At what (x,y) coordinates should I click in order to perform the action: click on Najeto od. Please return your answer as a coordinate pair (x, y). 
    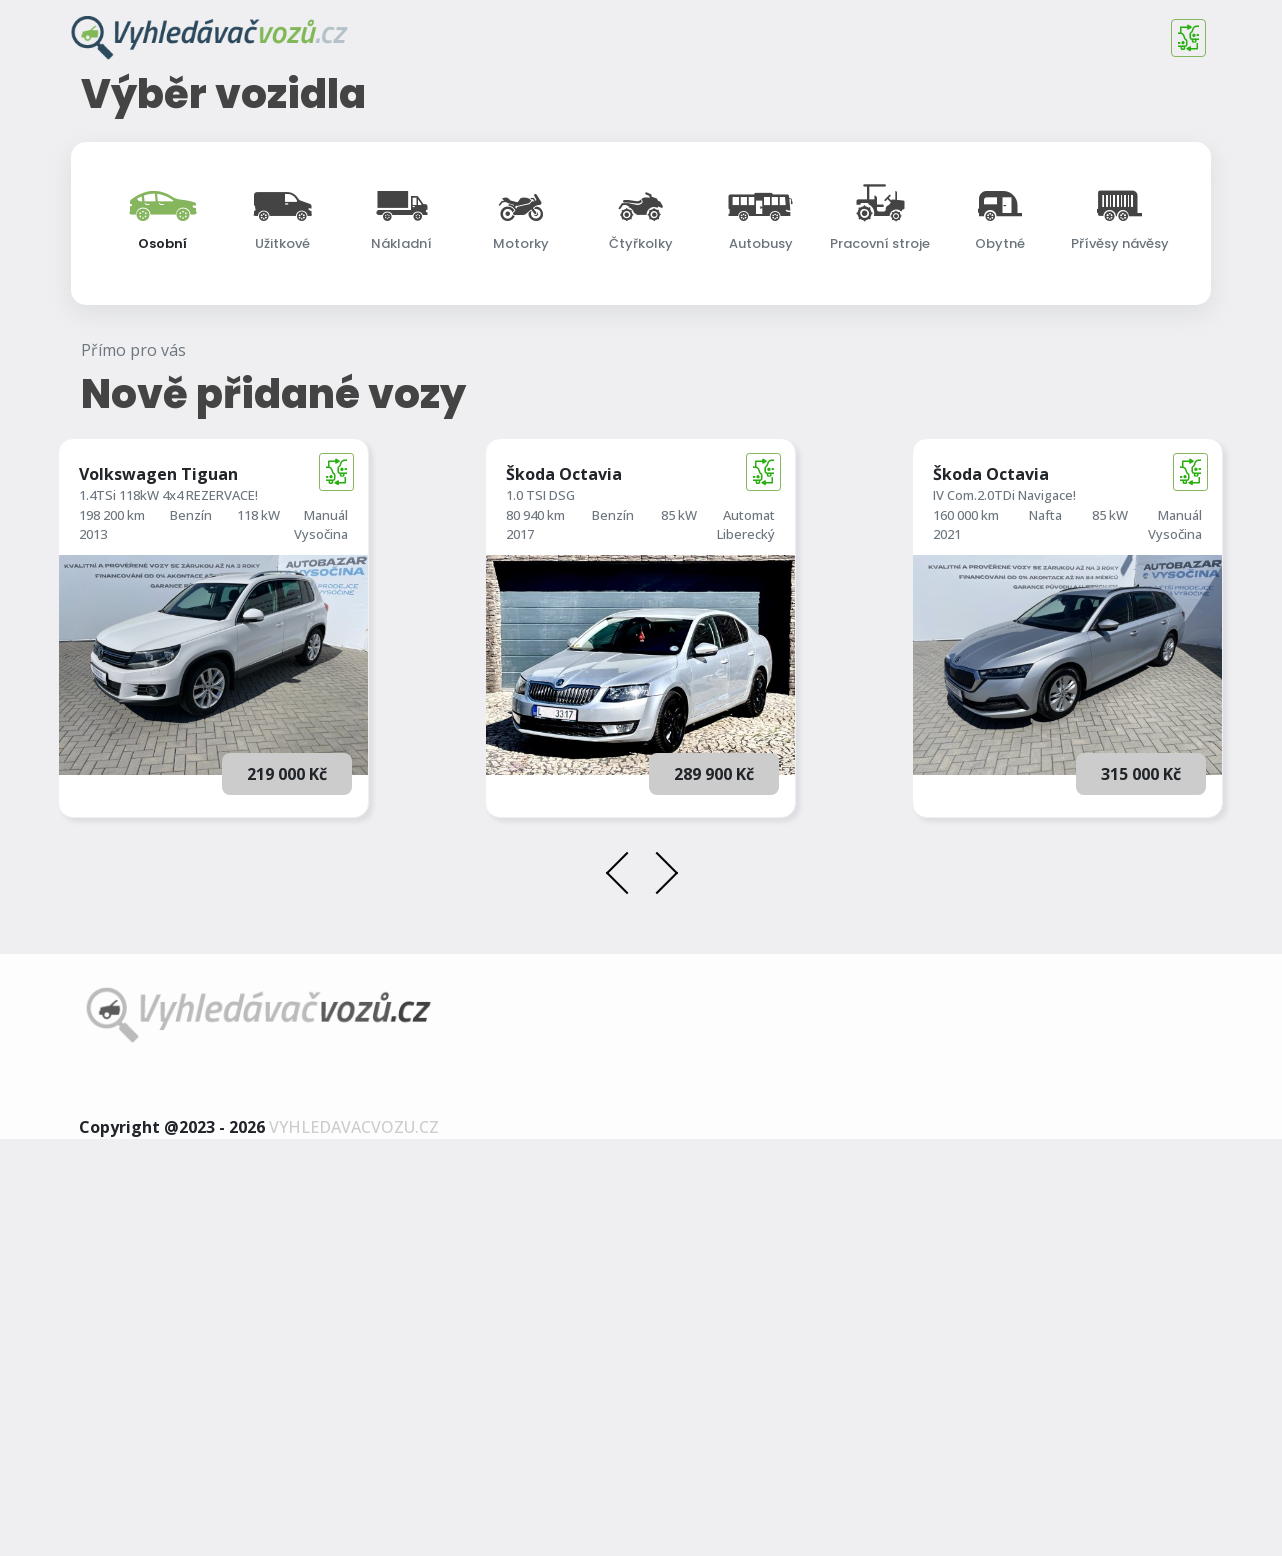
    Looking at the image, I should click on (361, 487).